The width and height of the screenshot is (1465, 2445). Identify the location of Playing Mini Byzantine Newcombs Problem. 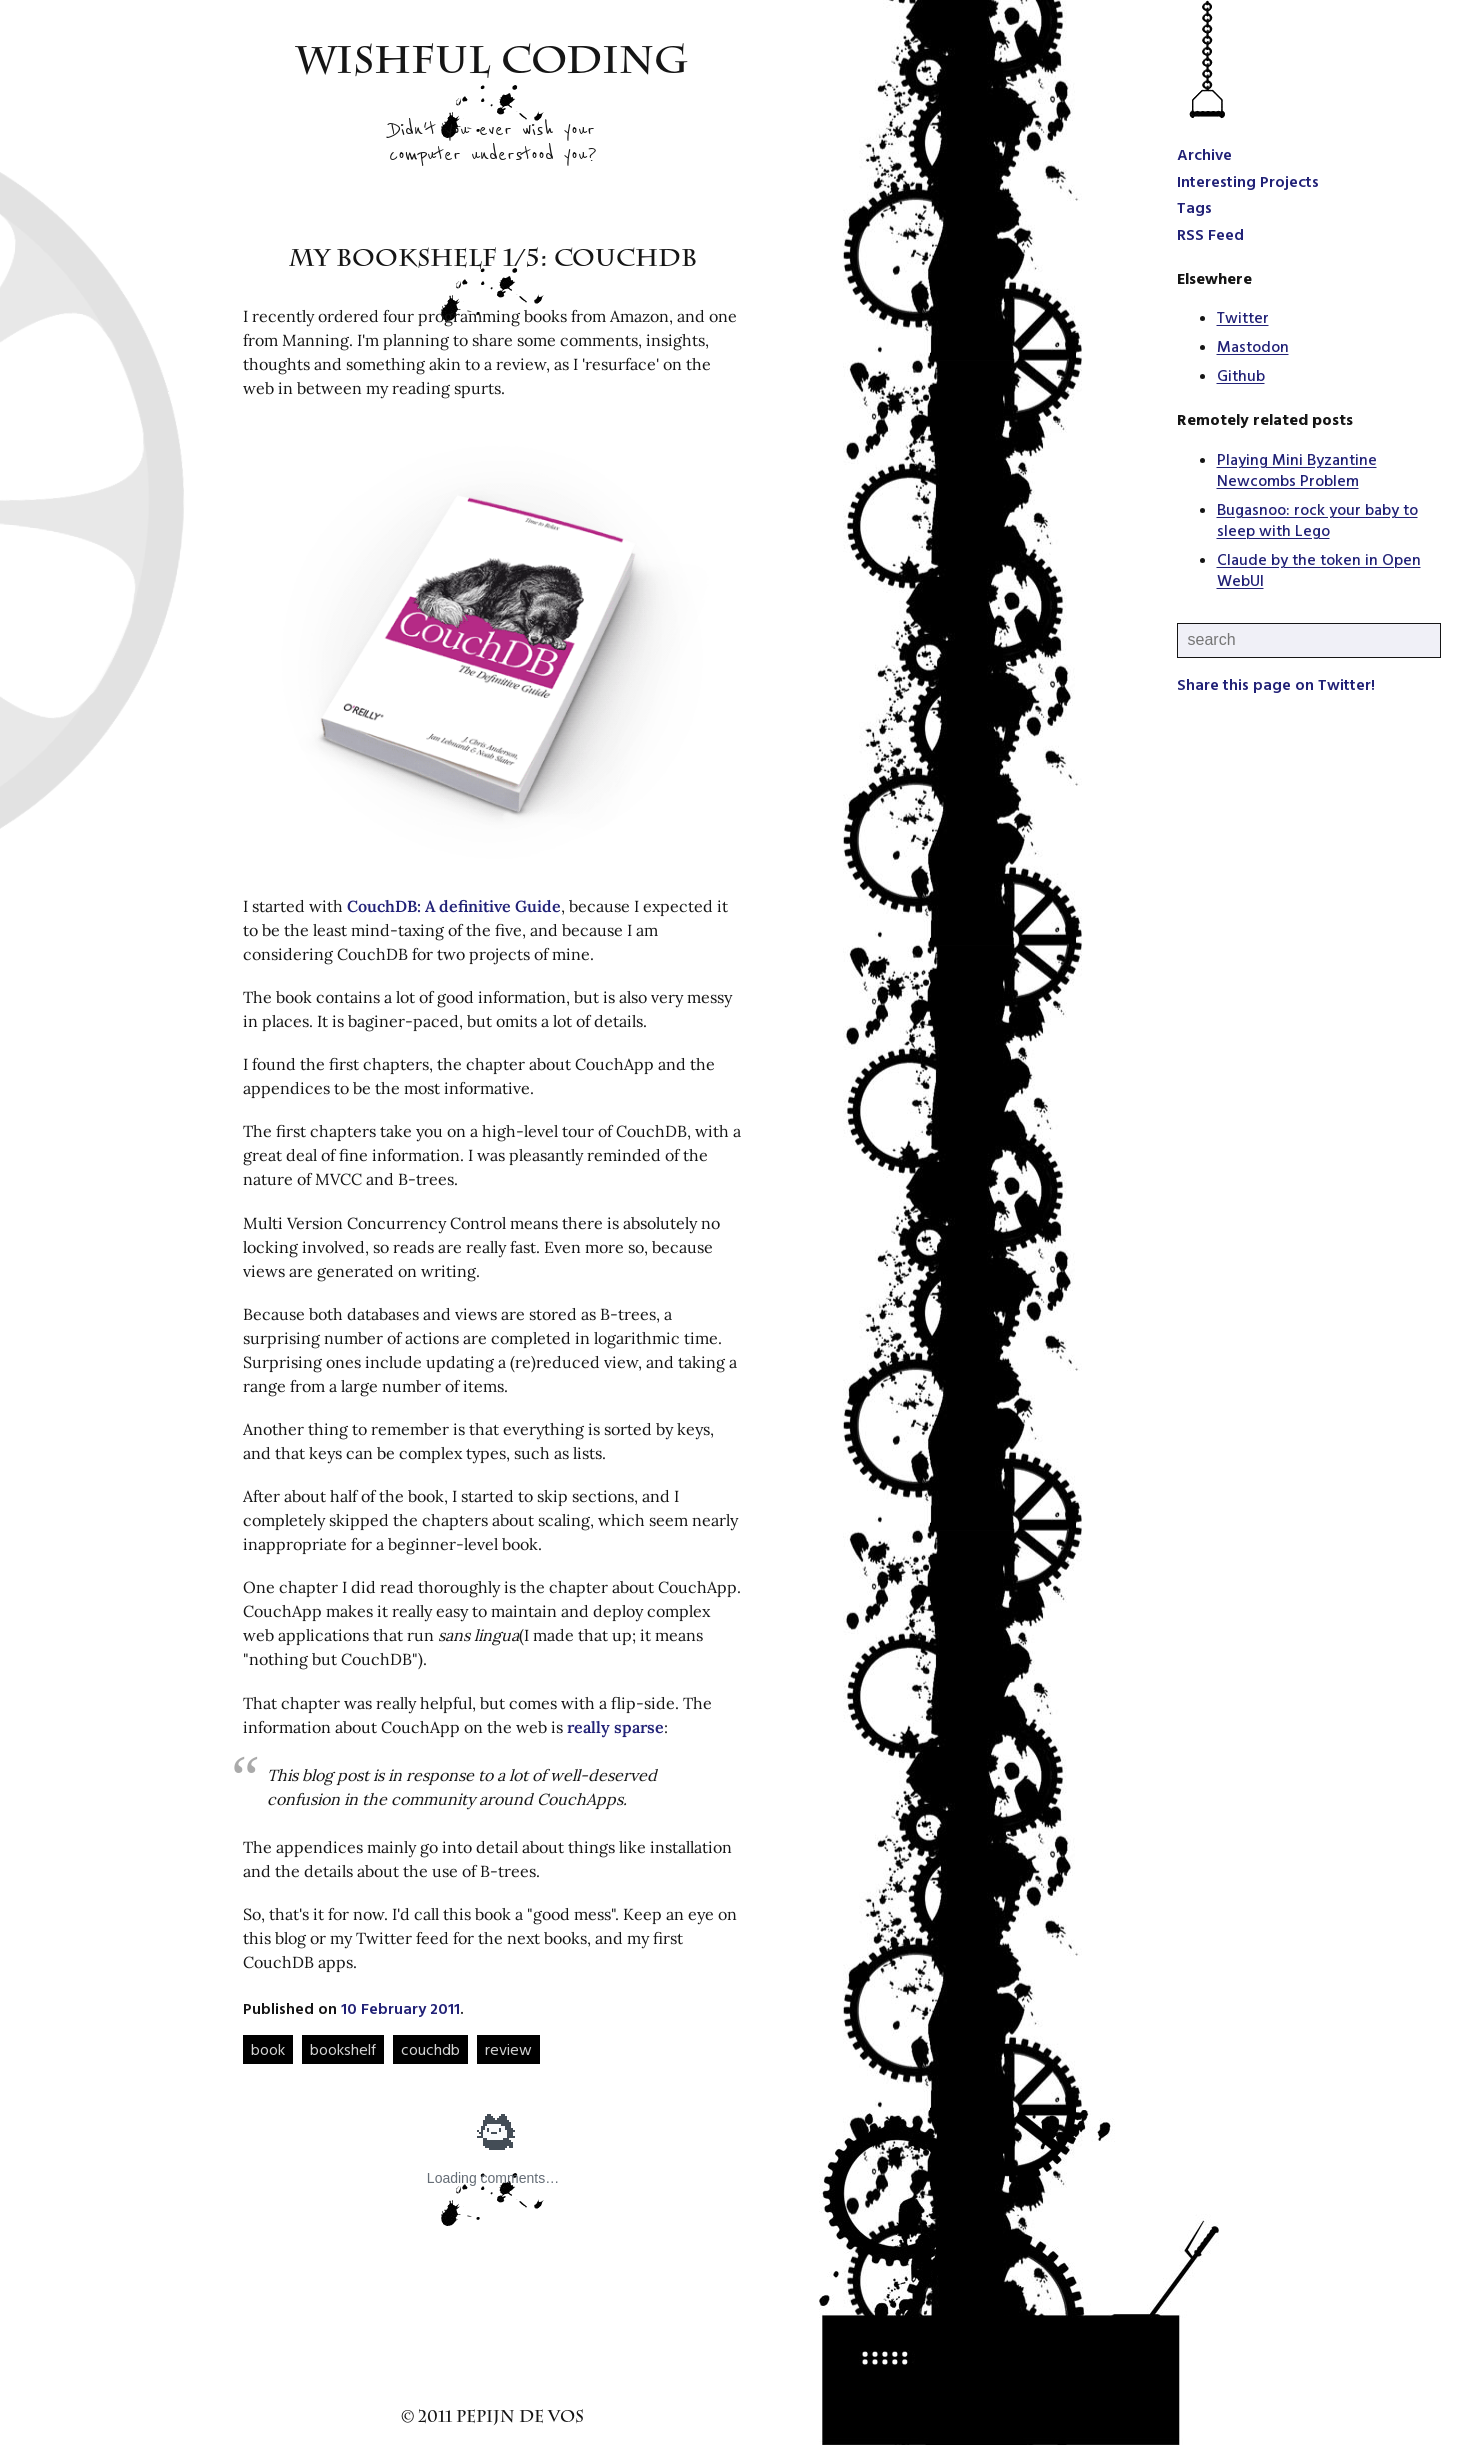
(1297, 469).